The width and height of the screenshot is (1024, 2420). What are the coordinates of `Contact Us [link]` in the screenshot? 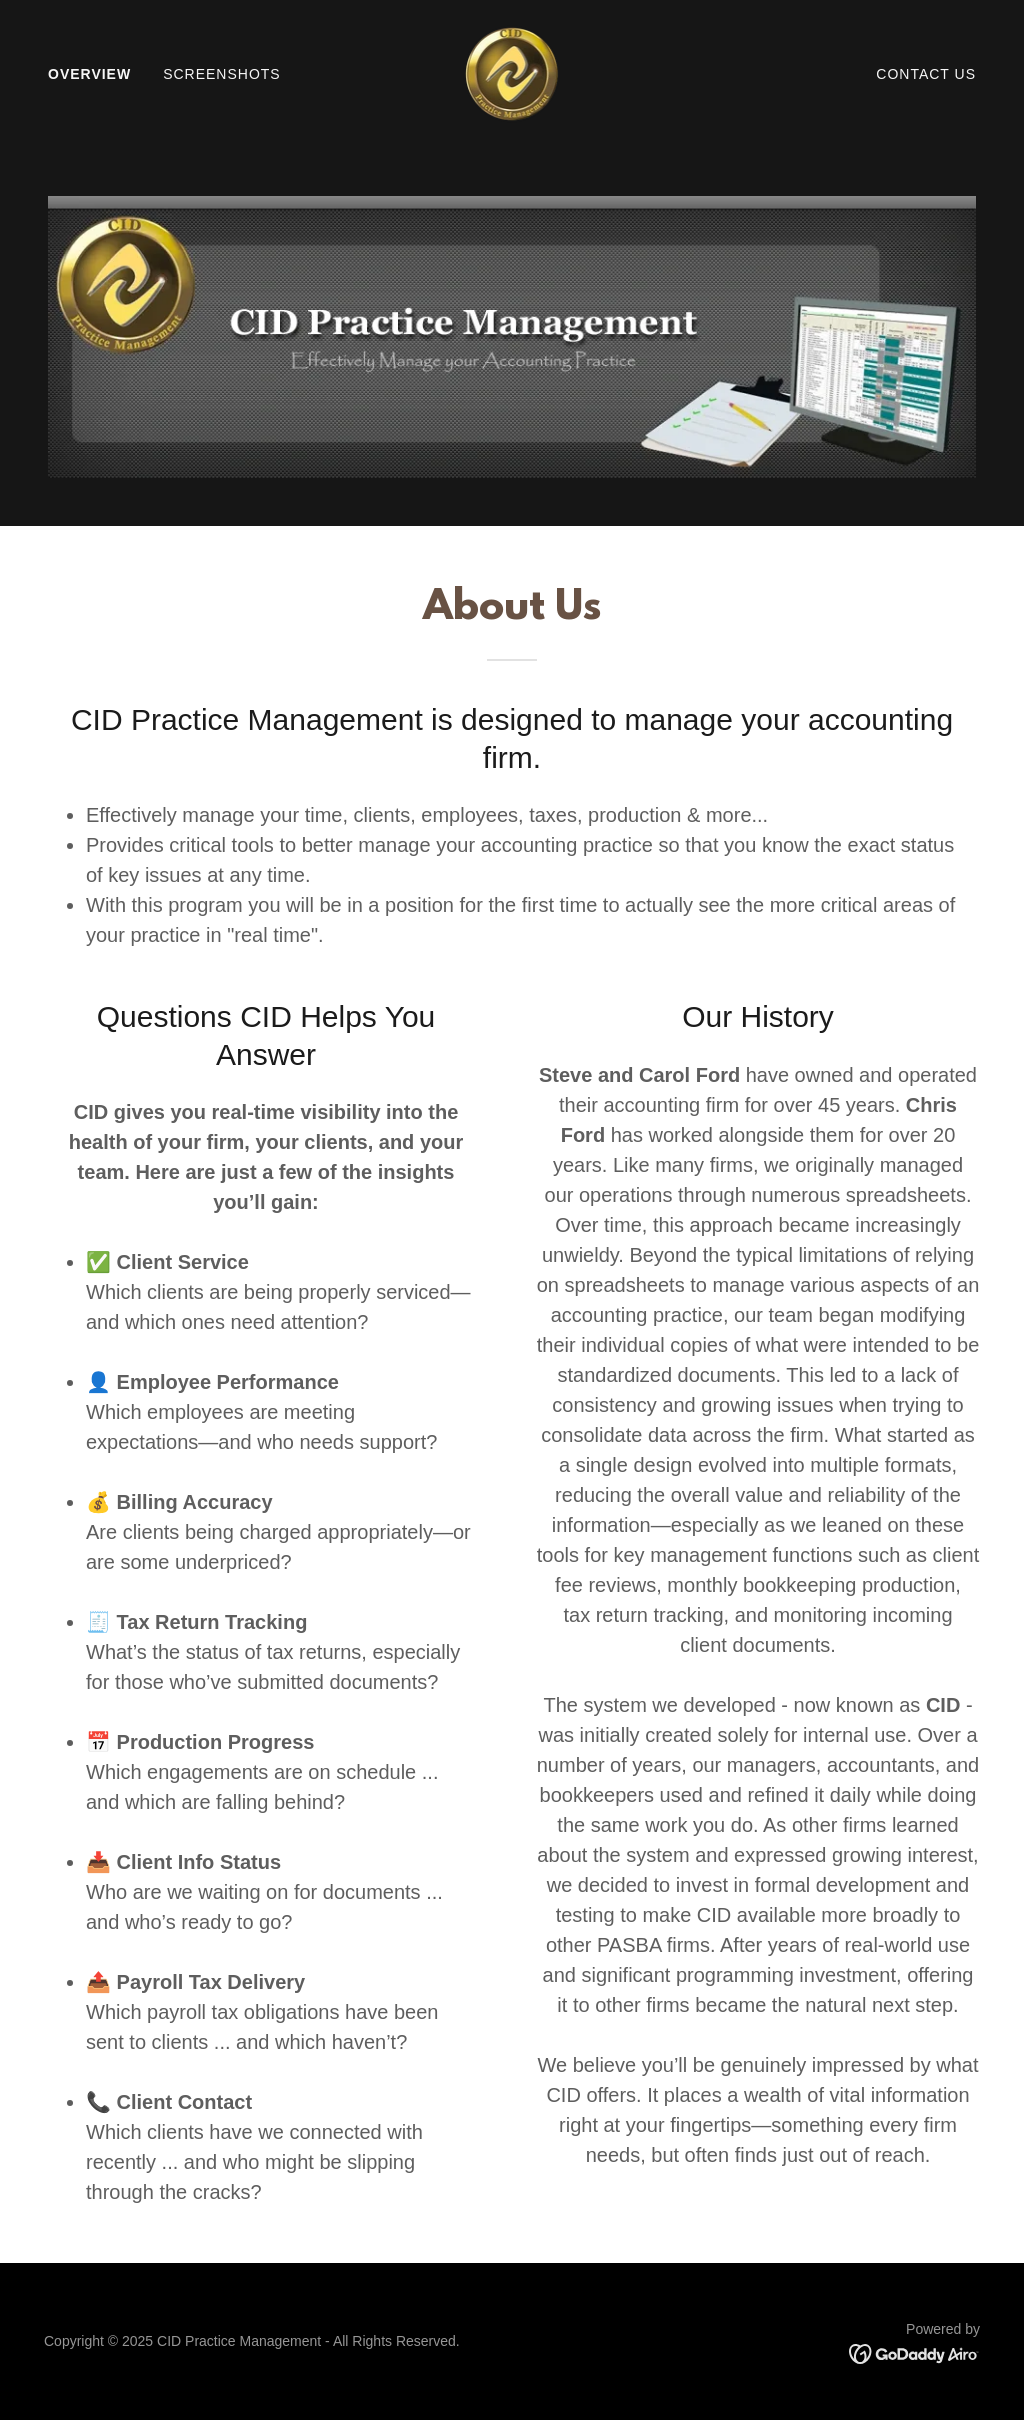 It's located at (926, 74).